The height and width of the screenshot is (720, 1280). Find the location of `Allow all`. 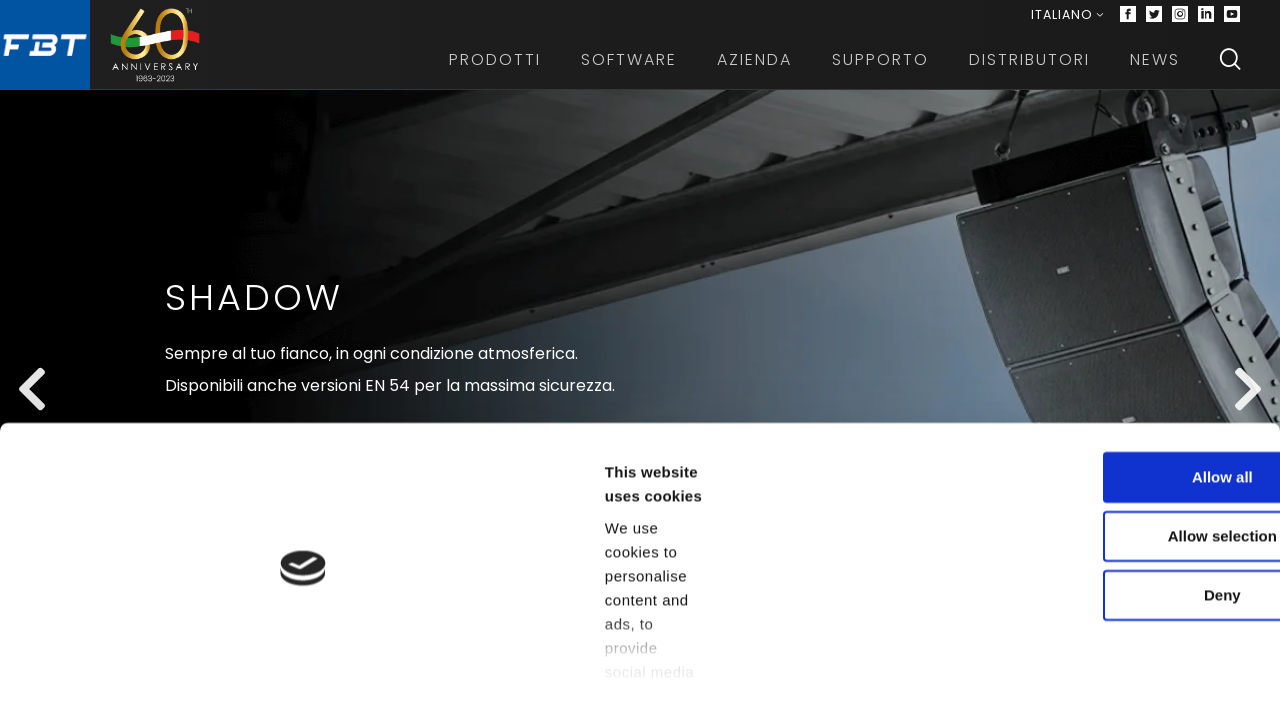

Allow all is located at coordinates (1113, 474).